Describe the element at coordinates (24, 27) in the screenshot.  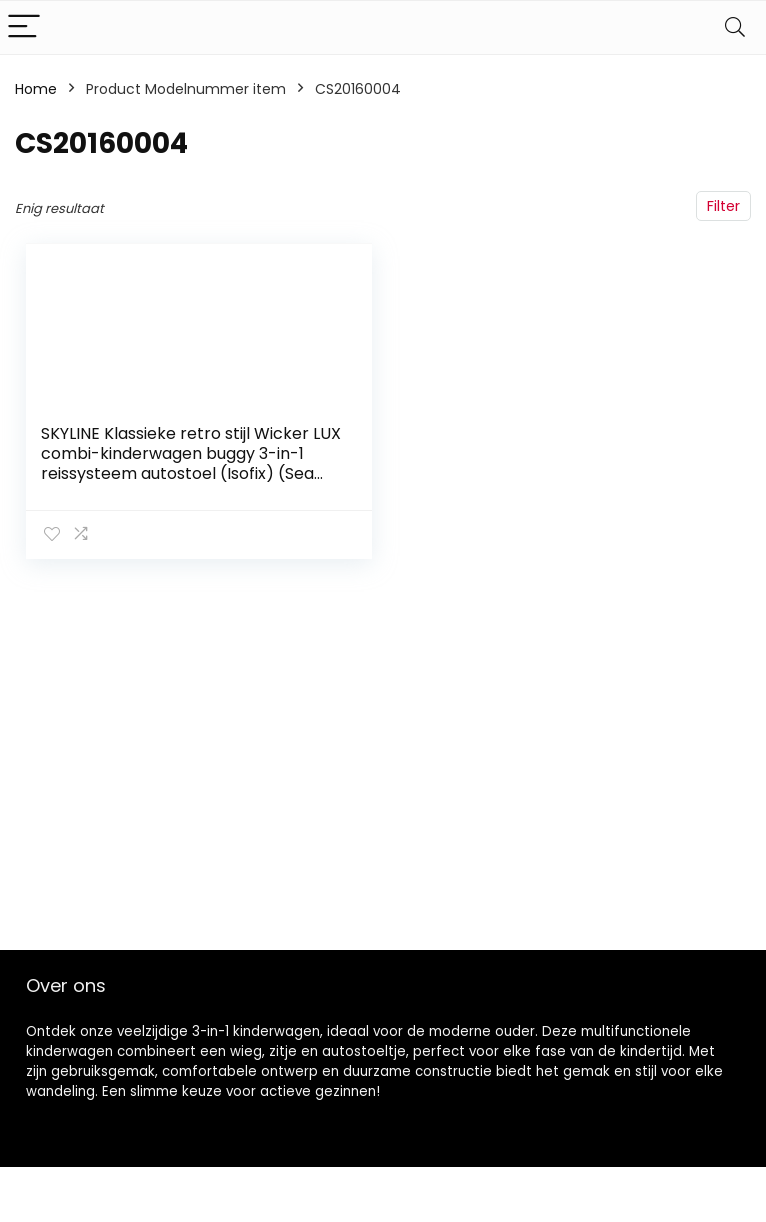
I see `[Menu]` at that location.